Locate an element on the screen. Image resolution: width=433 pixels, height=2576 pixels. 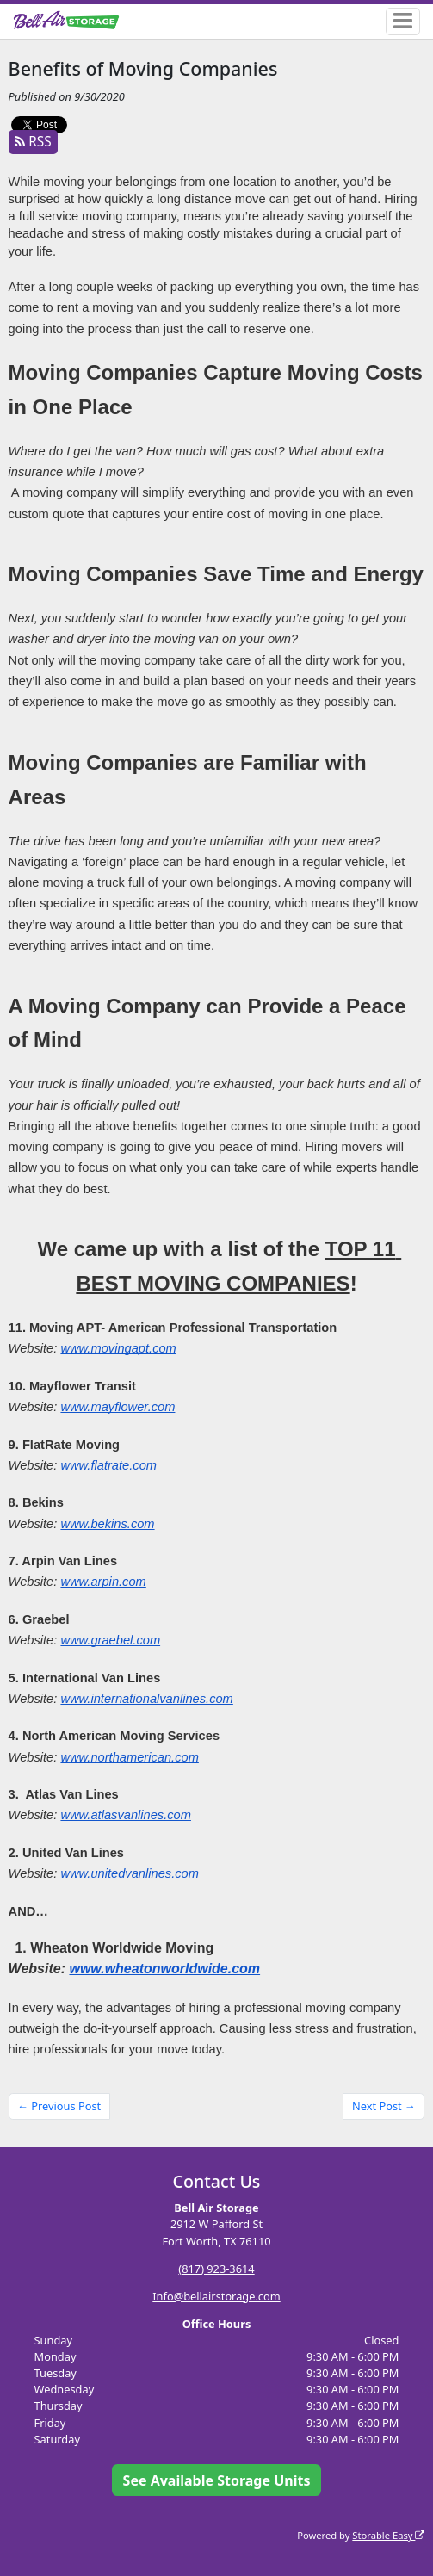
See Available Storage Units is located at coordinates (217, 2480).